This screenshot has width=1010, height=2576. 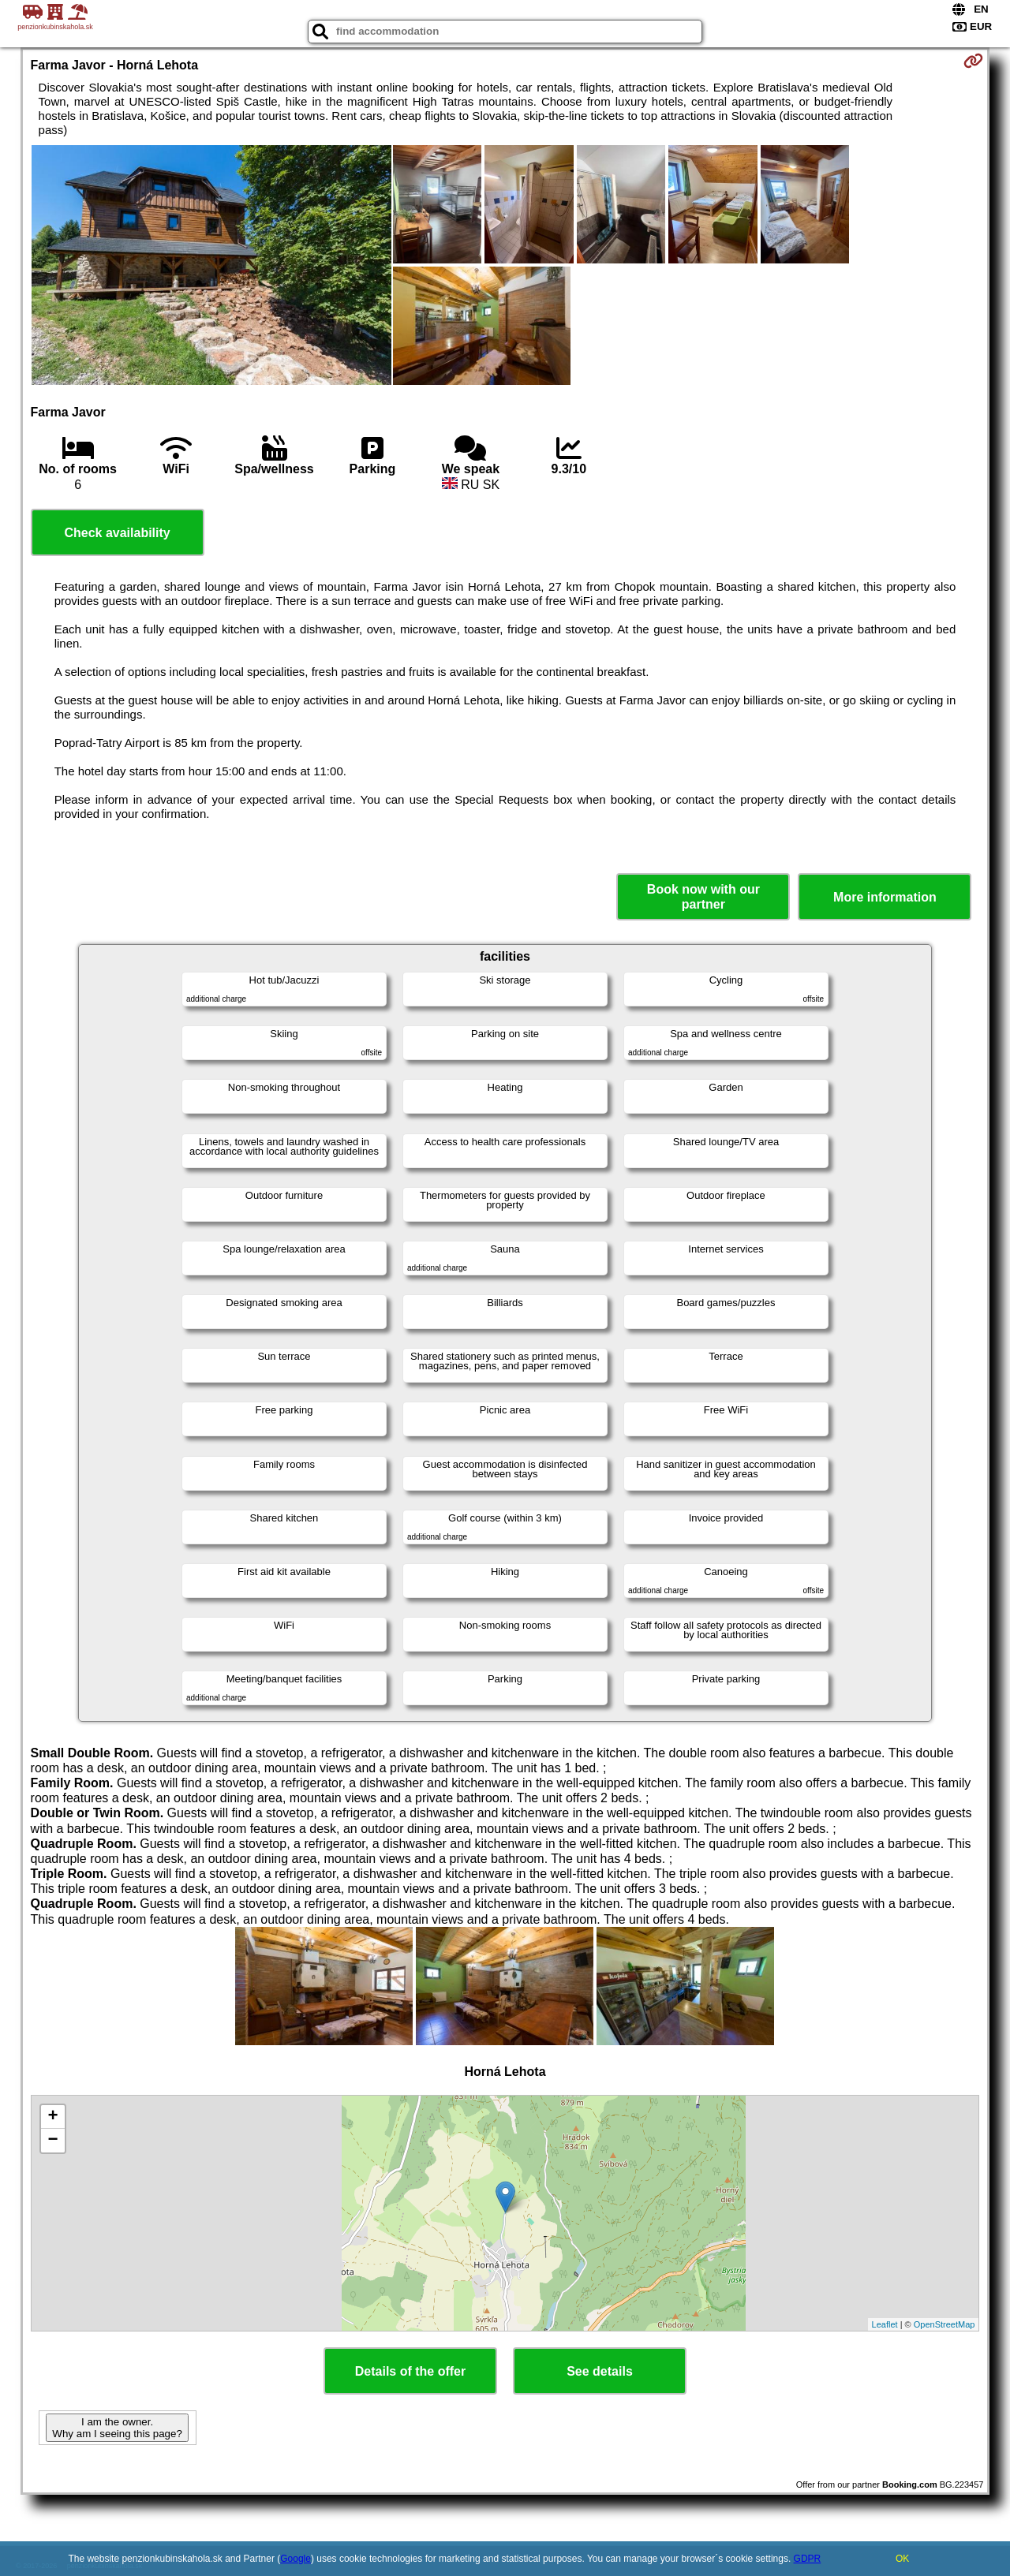 What do you see at coordinates (944, 2324) in the screenshot?
I see `OpenStreetMap` at bounding box center [944, 2324].